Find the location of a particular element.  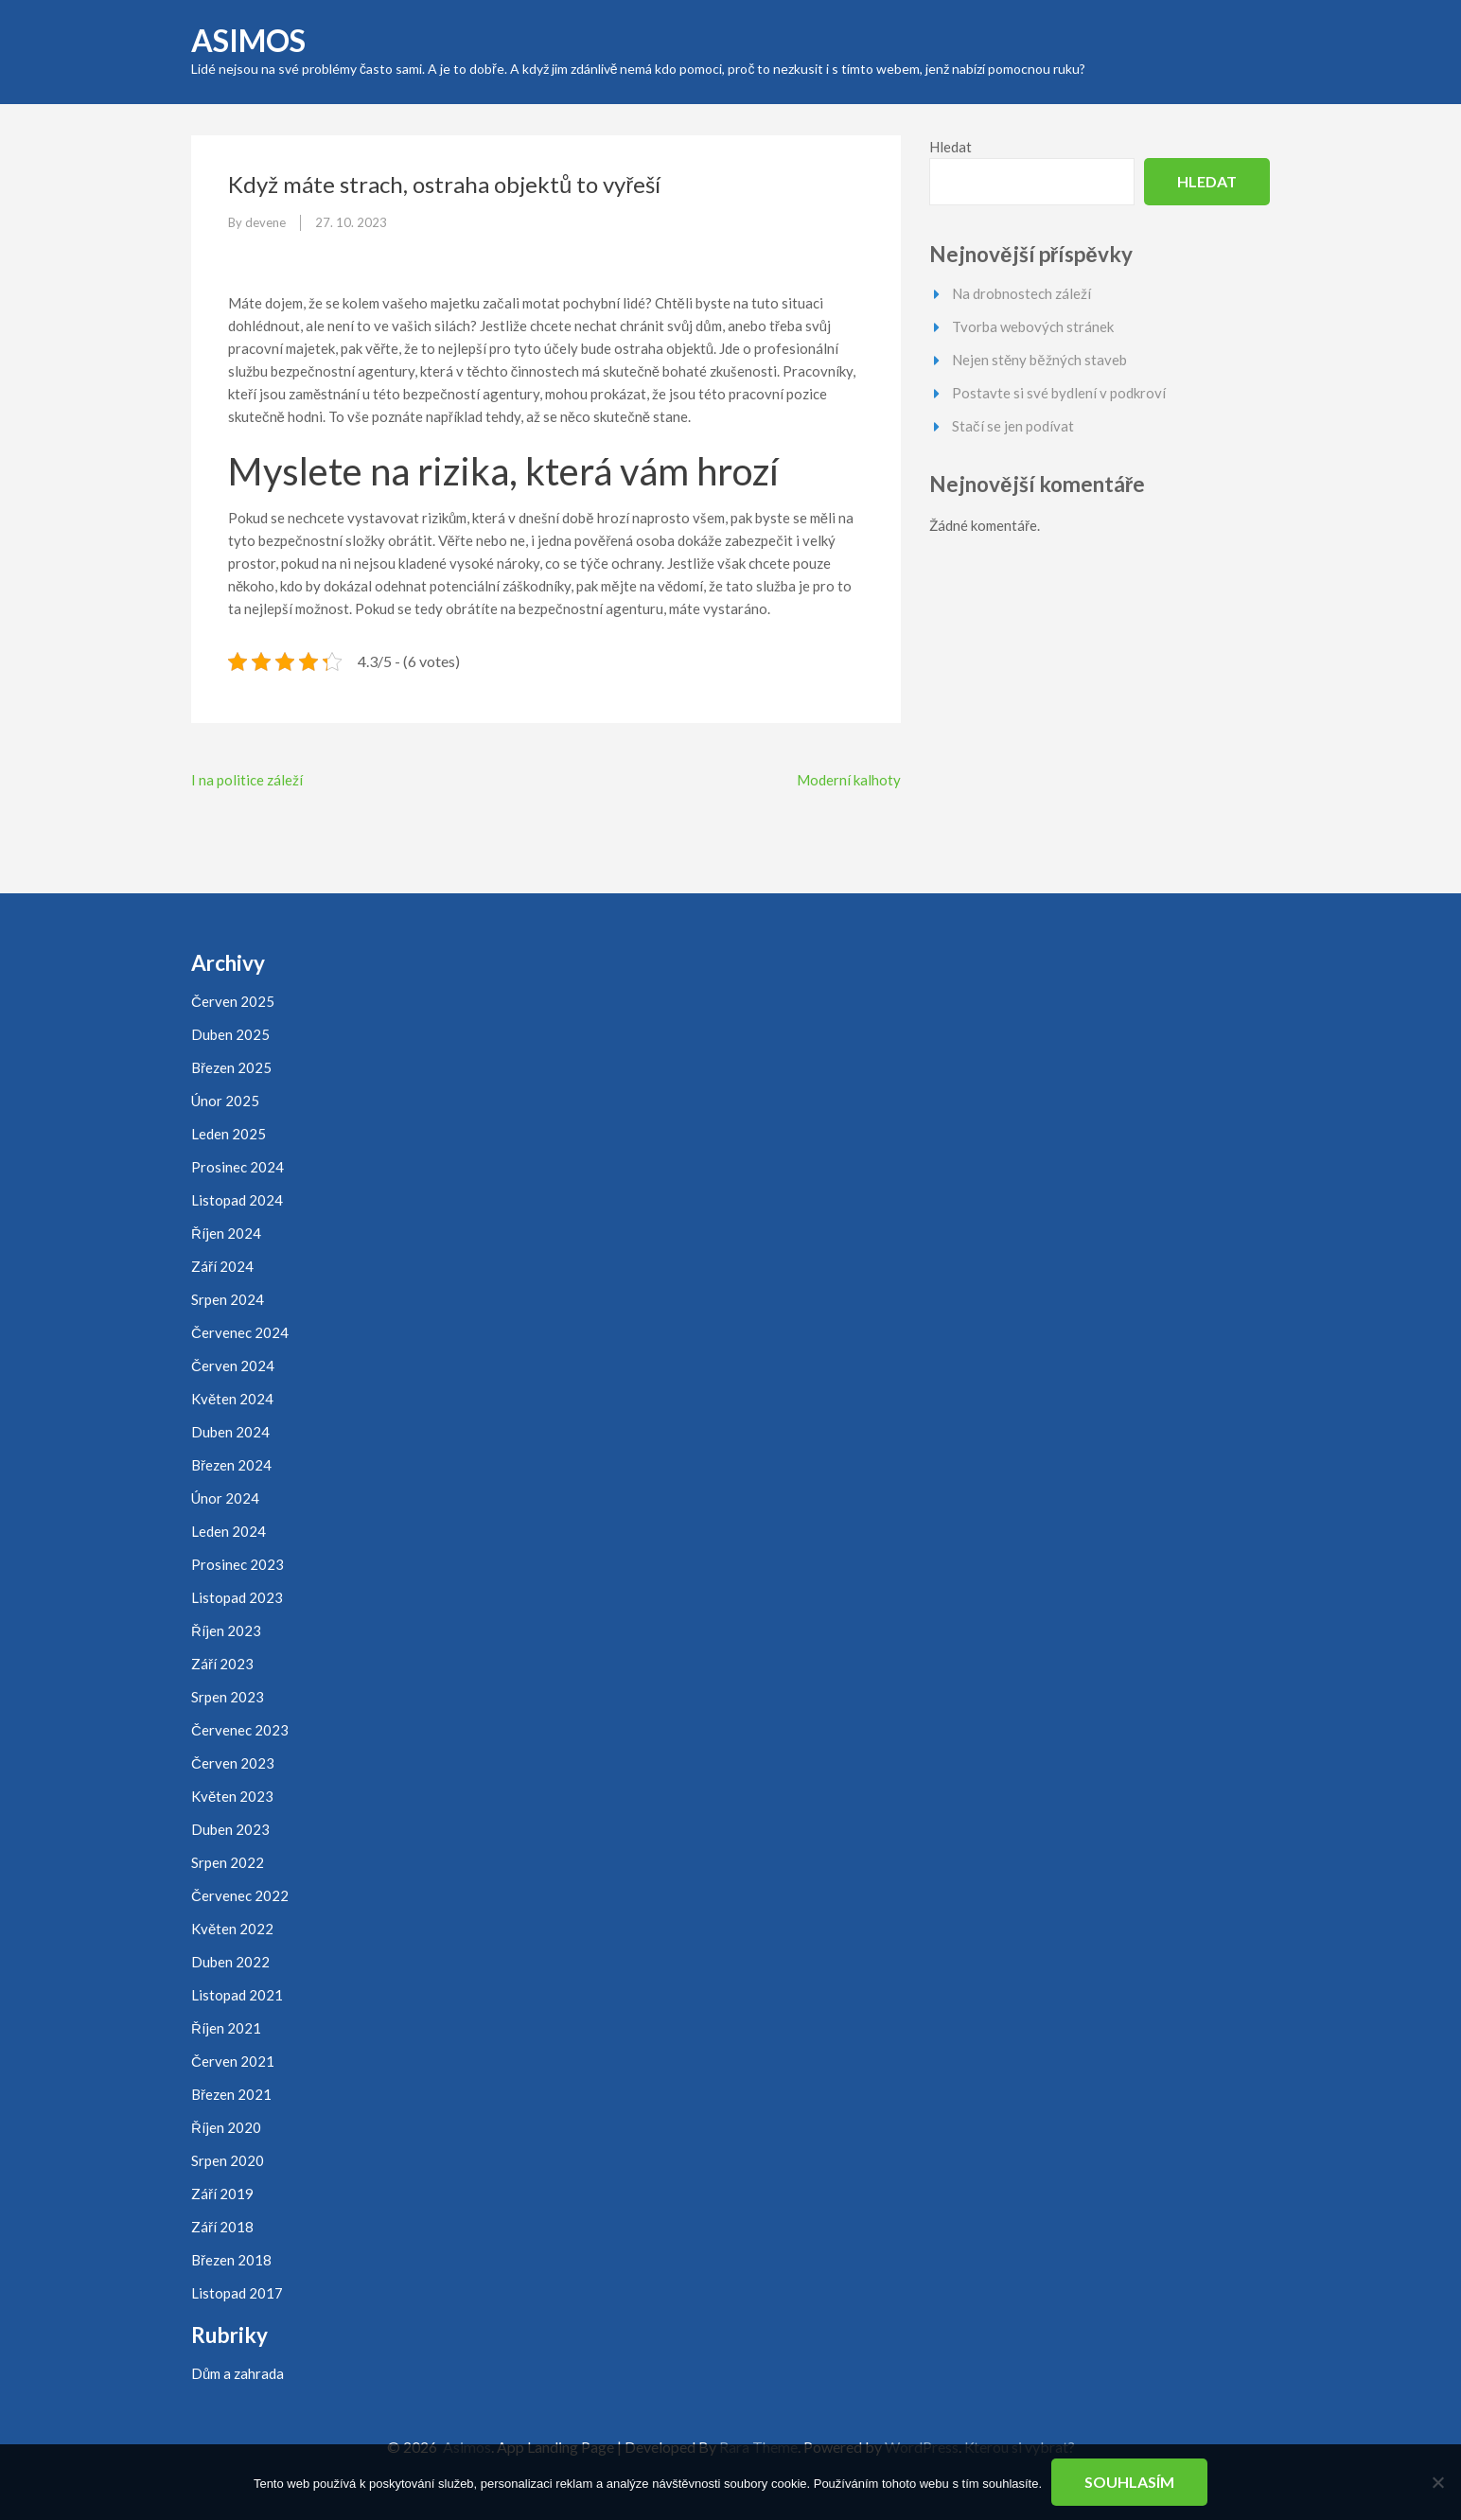

Červenec 2023 is located at coordinates (240, 1729).